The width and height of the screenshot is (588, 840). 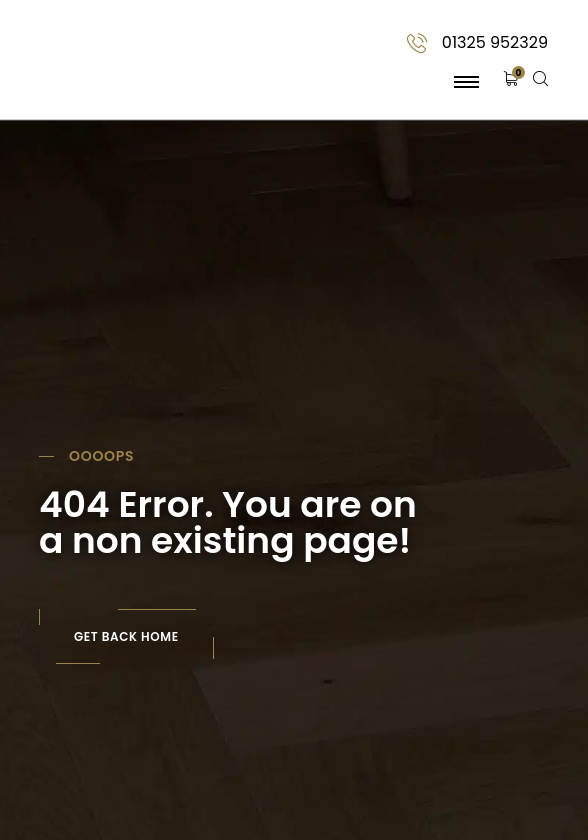 What do you see at coordinates (495, 42) in the screenshot?
I see `01325 952329` at bounding box center [495, 42].